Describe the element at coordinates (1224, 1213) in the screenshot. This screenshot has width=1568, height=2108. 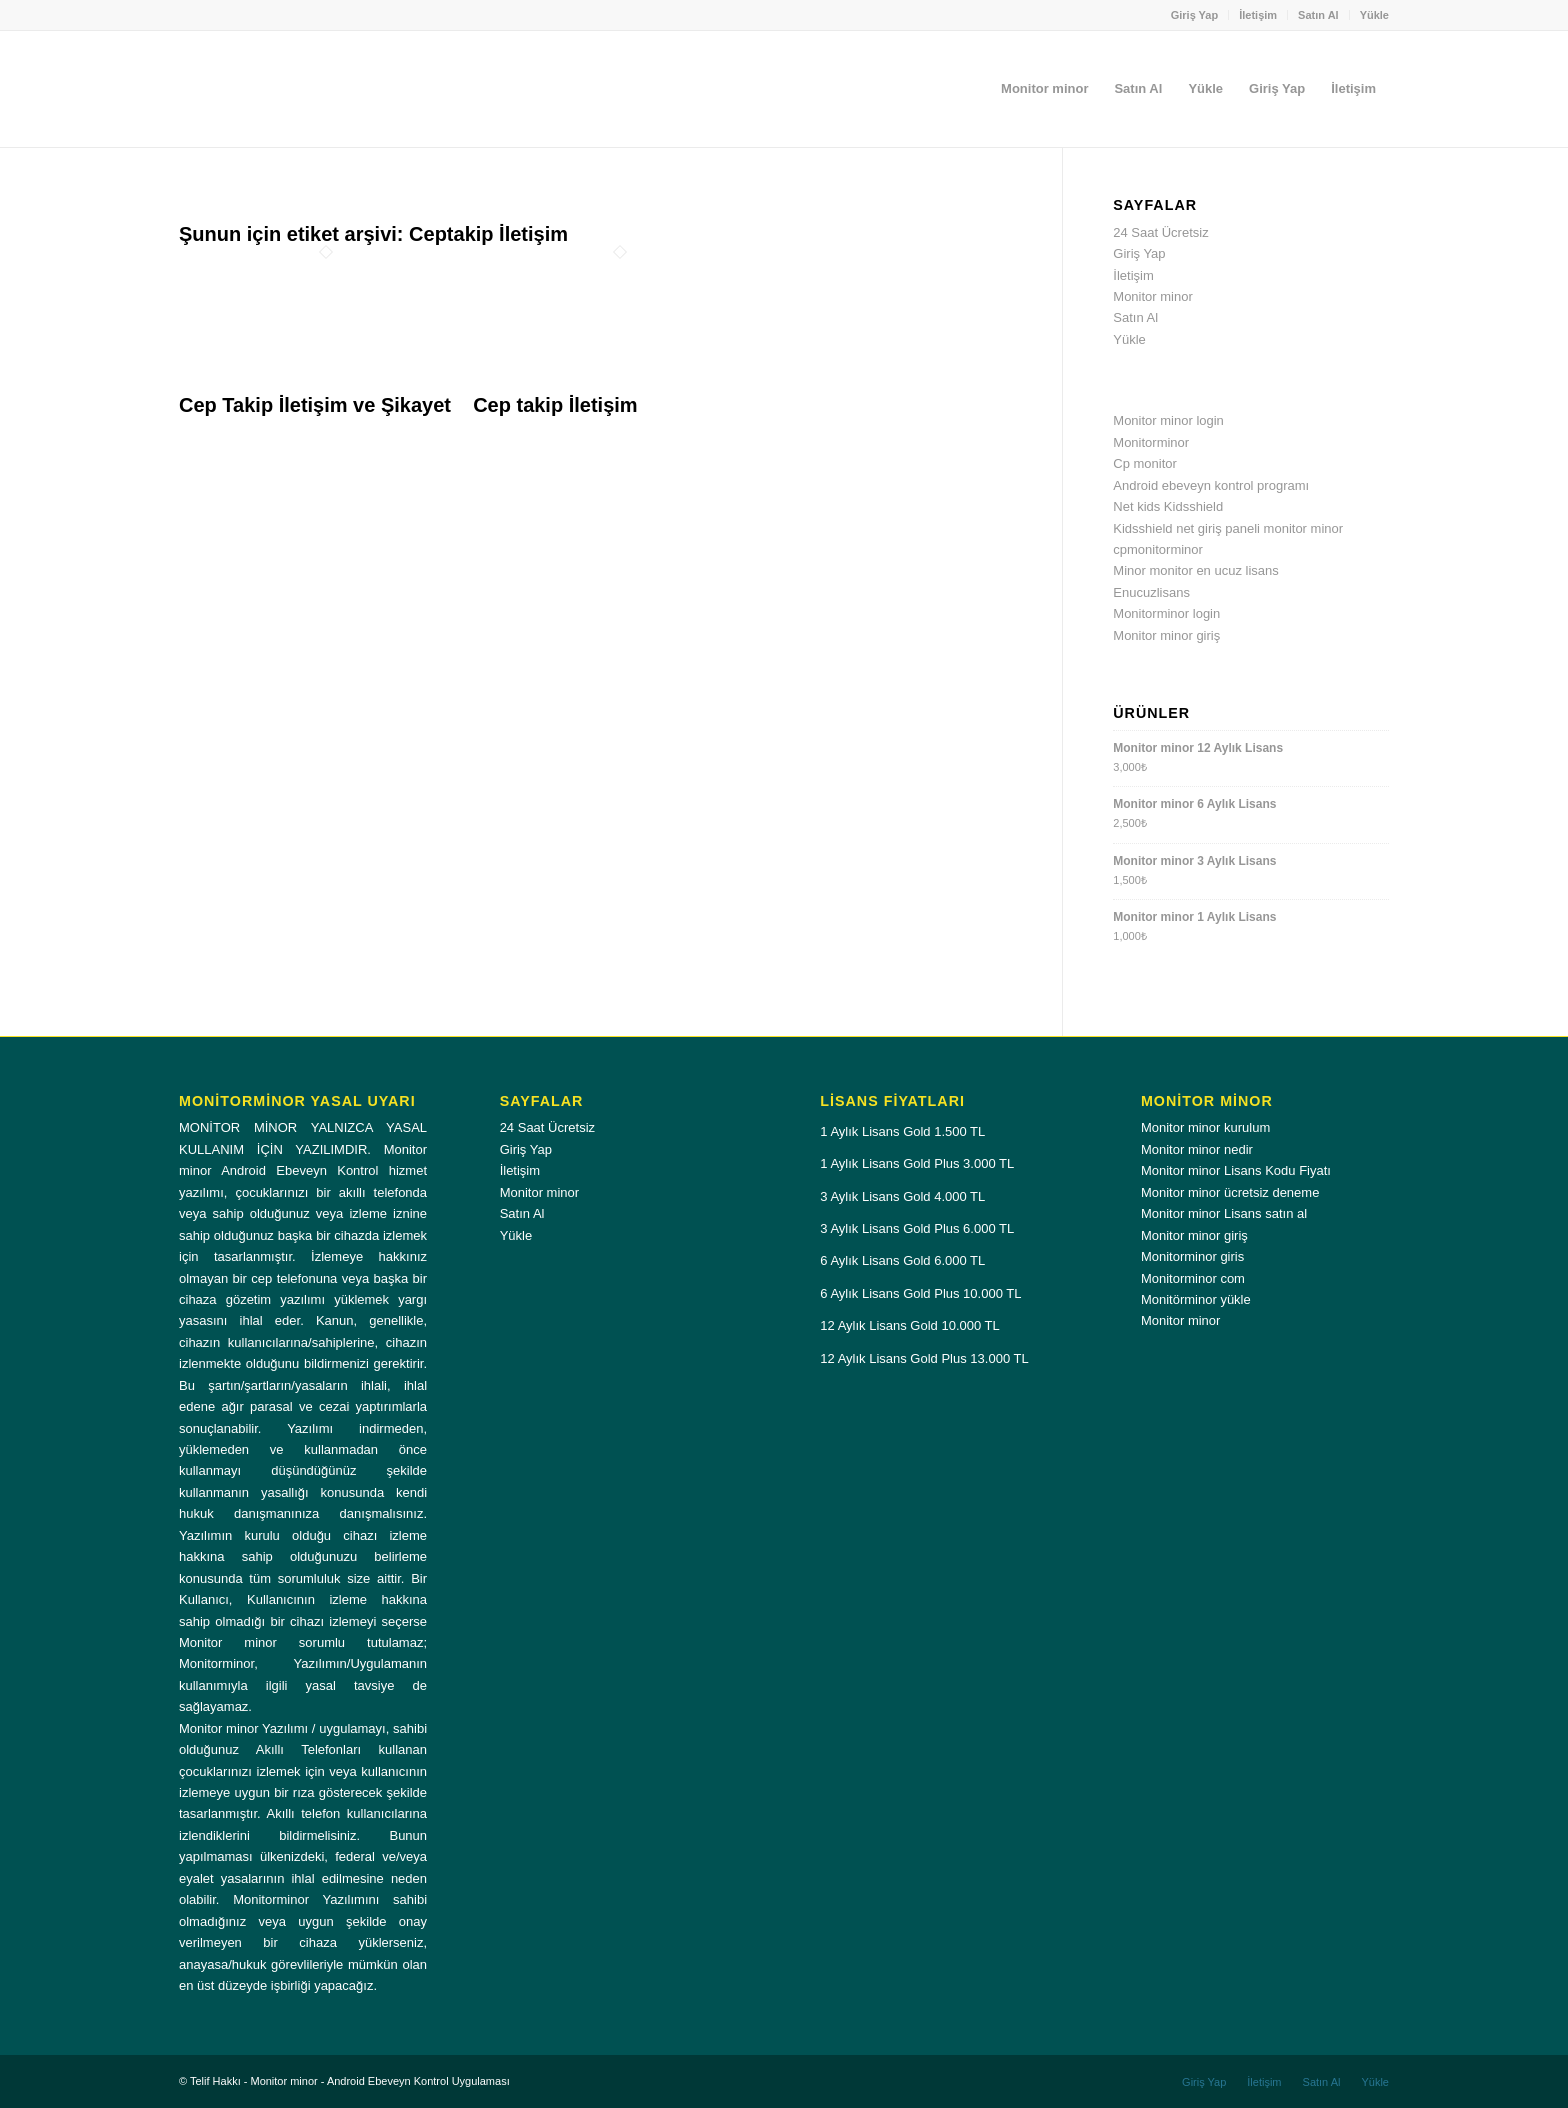
I see `Monitor minor Lisans satın al` at that location.